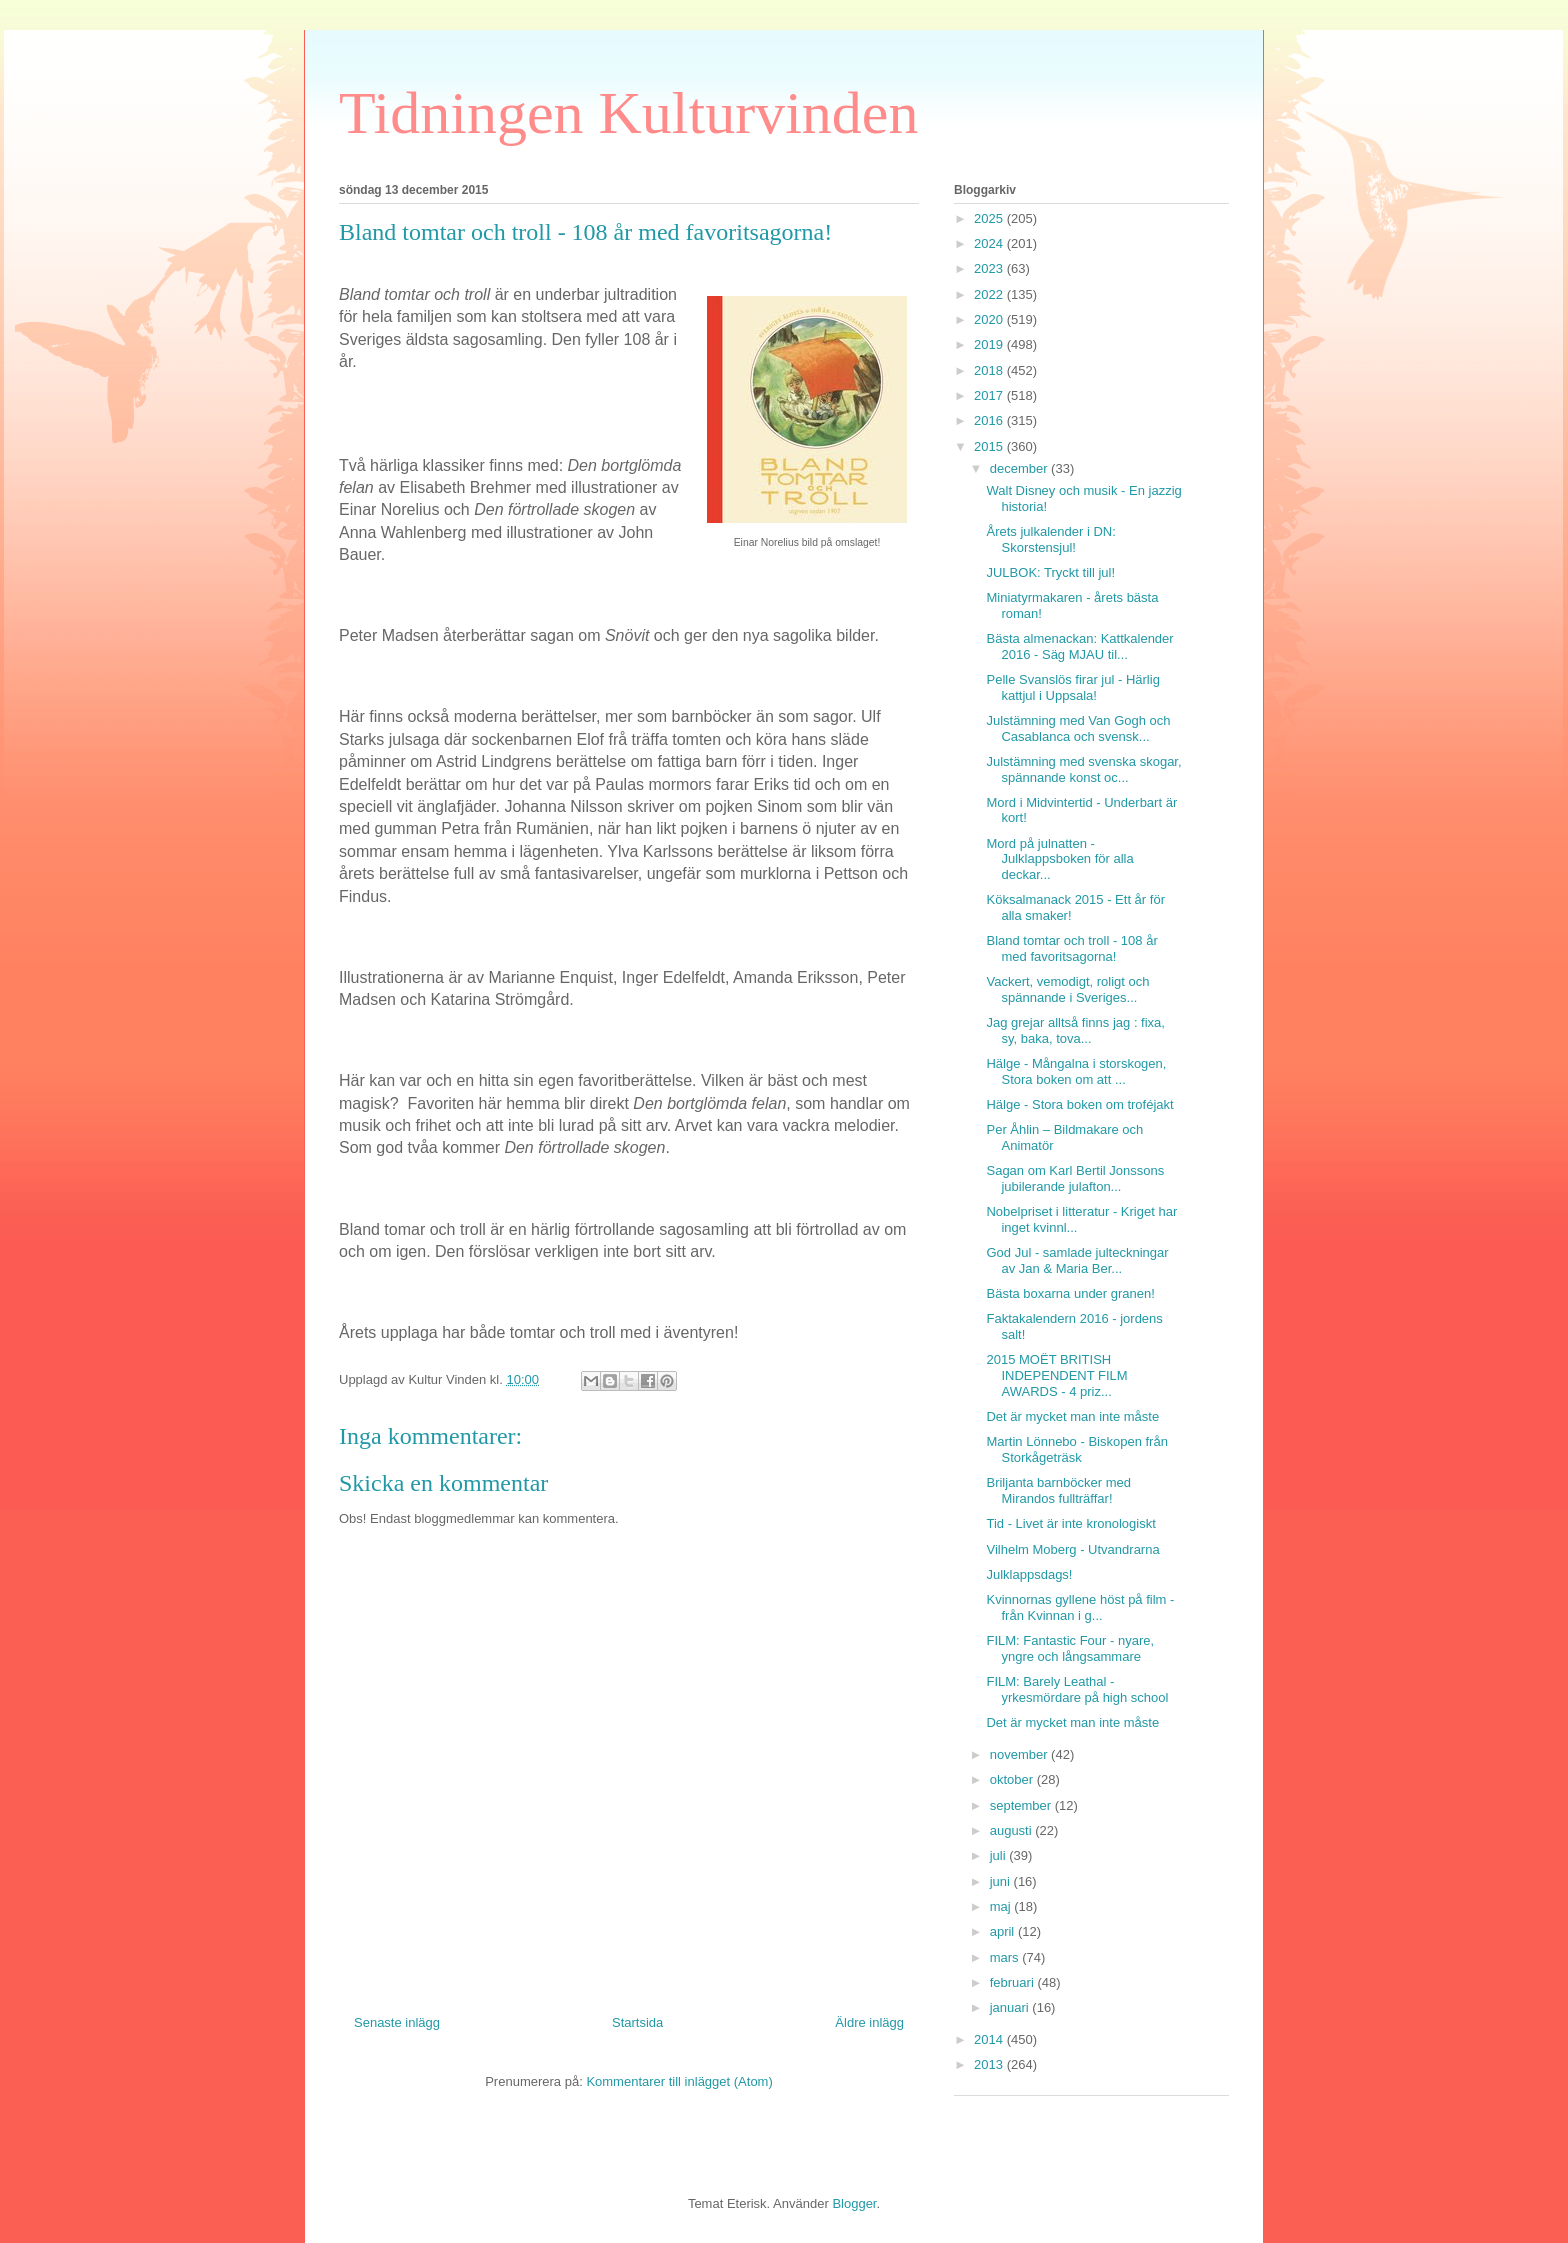  I want to click on februari, so click(1014, 1982).